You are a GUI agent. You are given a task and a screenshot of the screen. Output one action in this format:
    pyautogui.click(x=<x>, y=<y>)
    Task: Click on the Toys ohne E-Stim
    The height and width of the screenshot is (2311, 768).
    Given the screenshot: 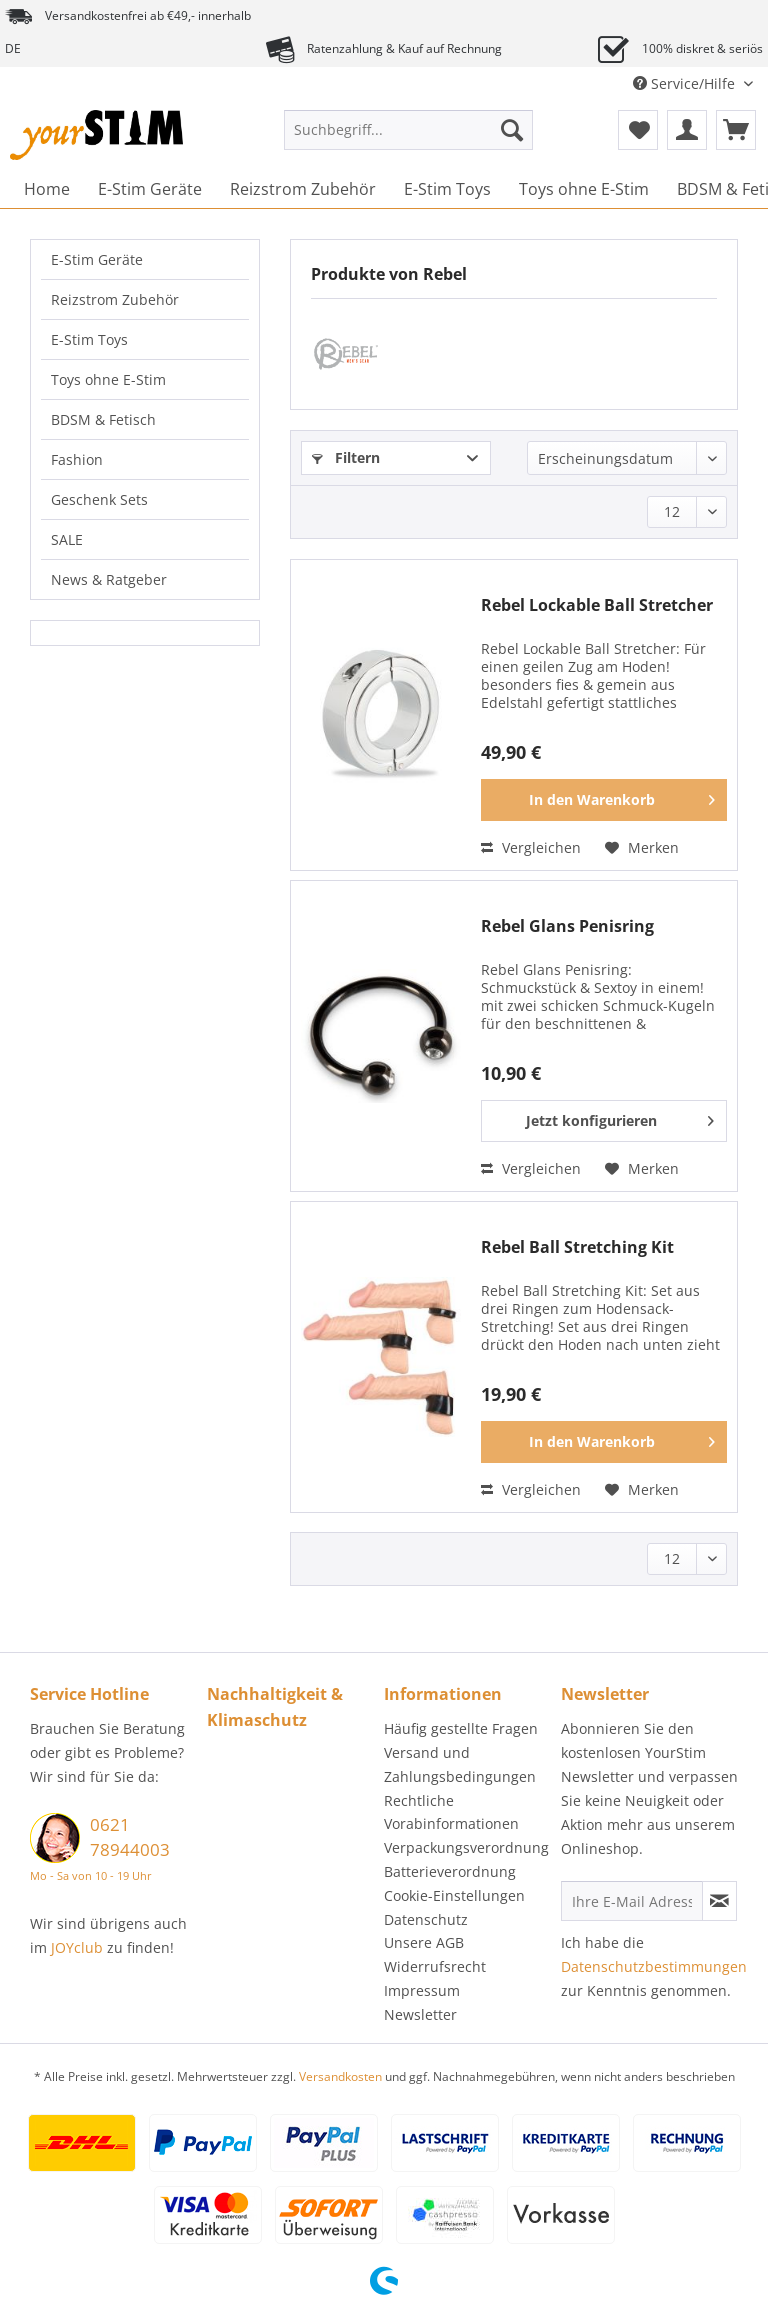 What is the action you would take?
    pyautogui.click(x=108, y=379)
    